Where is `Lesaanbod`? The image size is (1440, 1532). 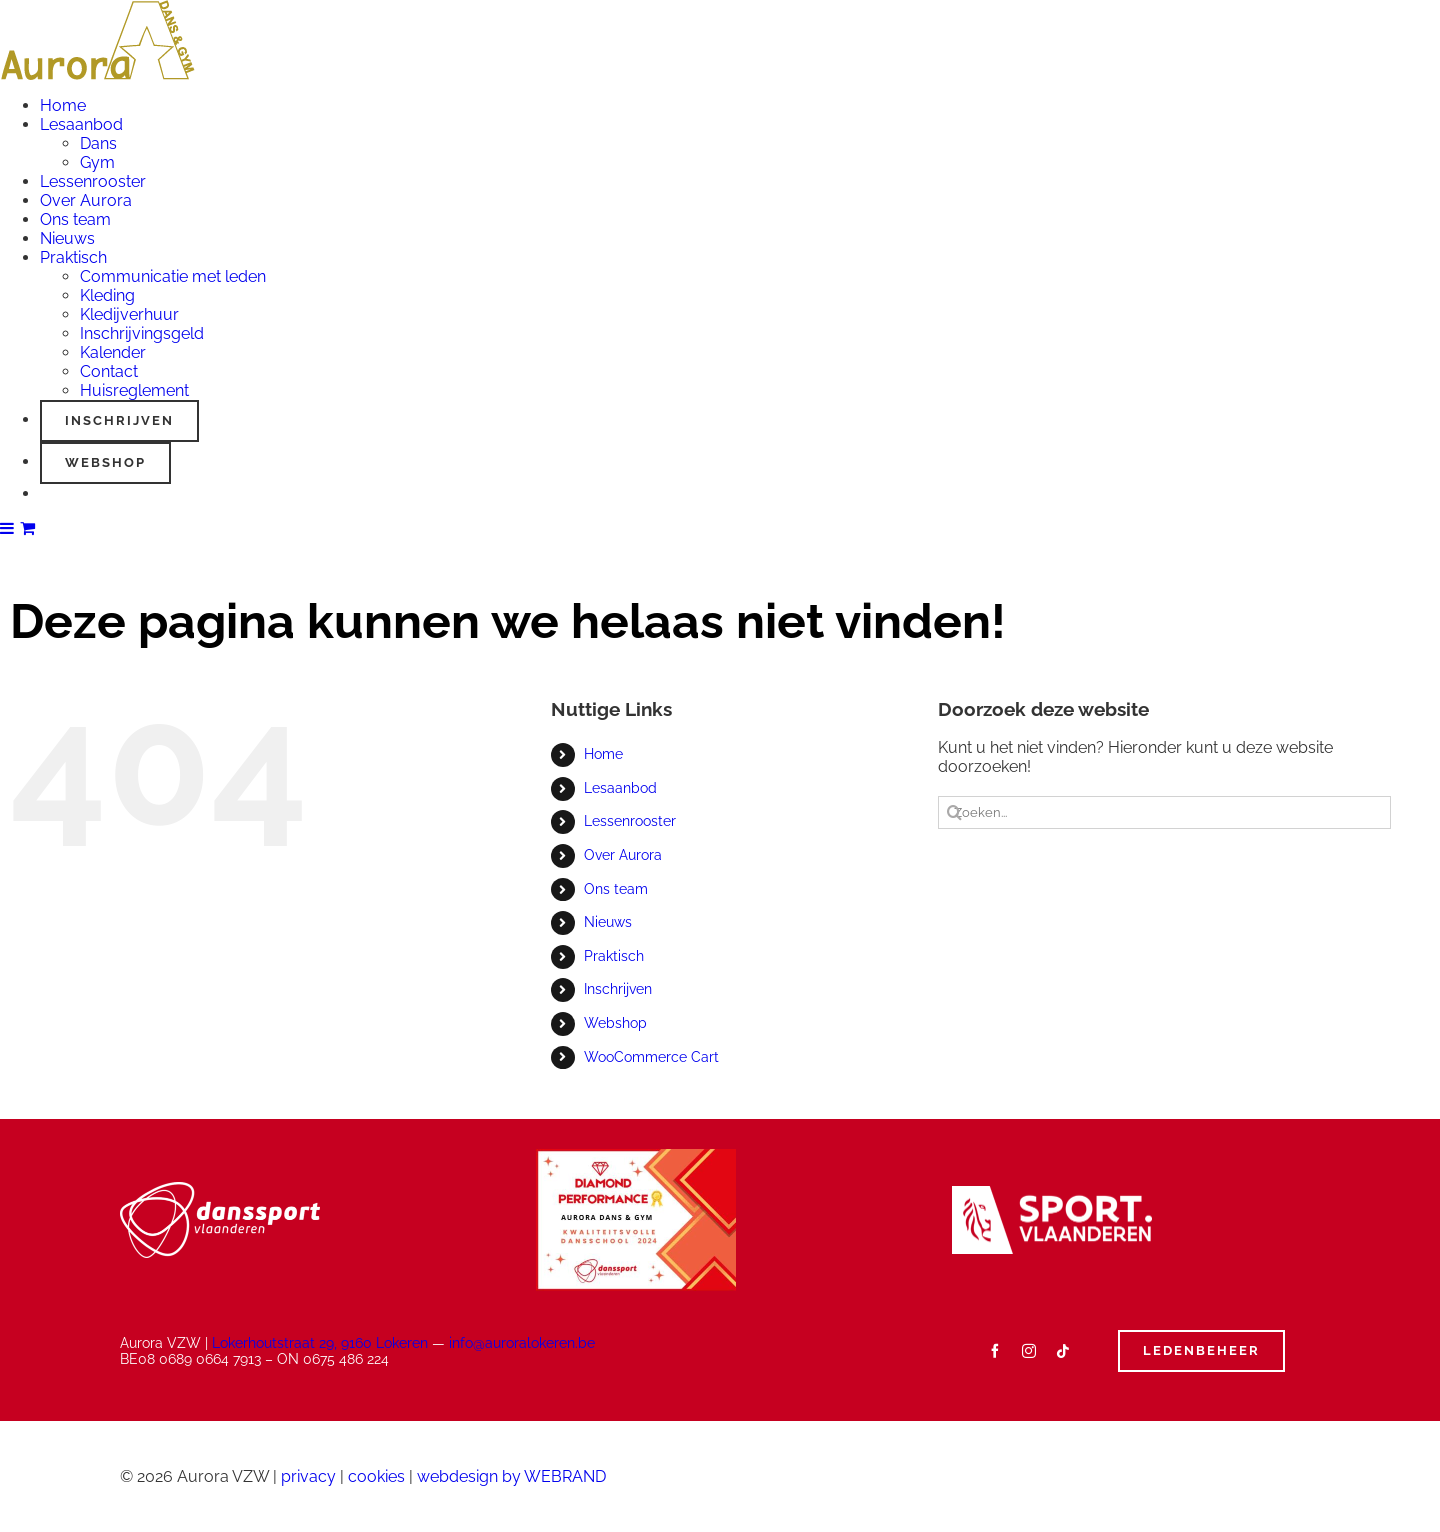 Lesaanbod is located at coordinates (620, 788).